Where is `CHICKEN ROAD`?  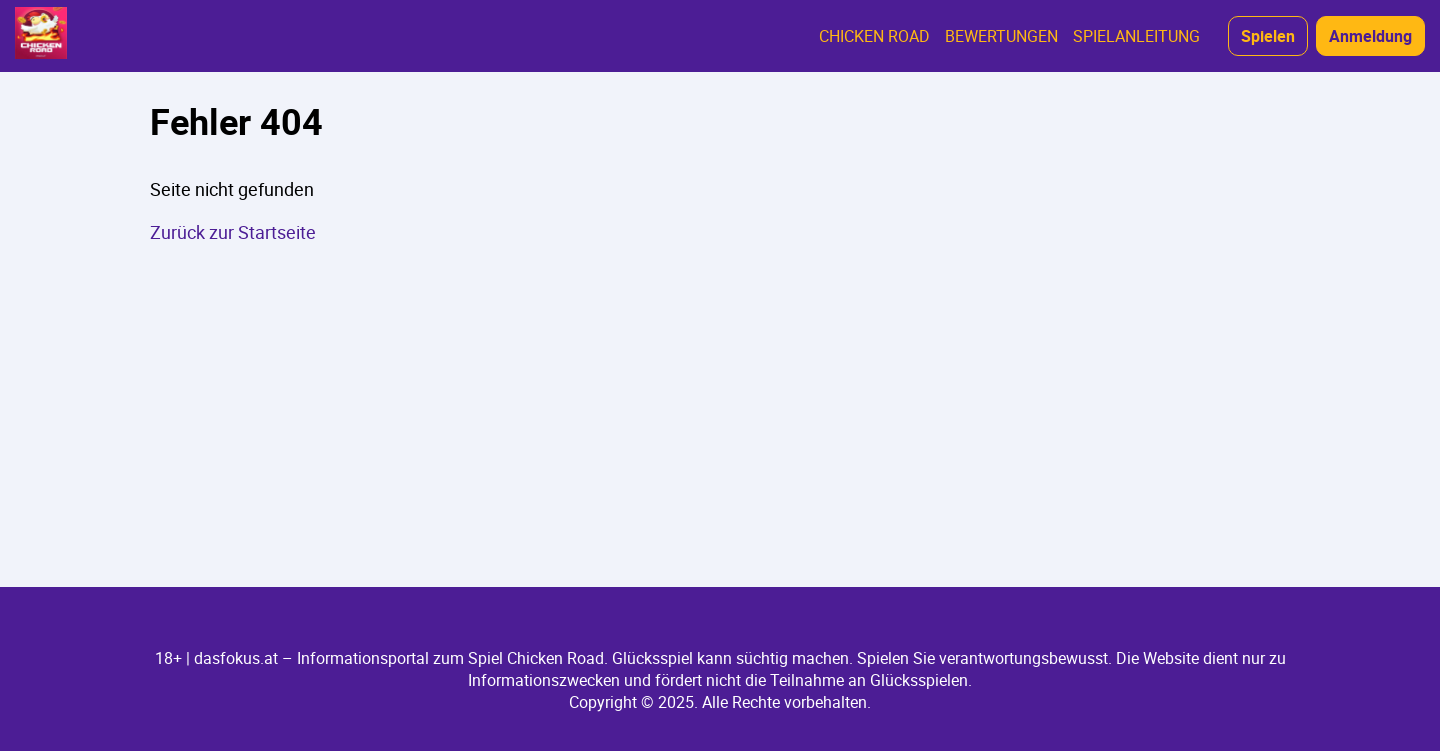
CHICKEN ROAD is located at coordinates (874, 36).